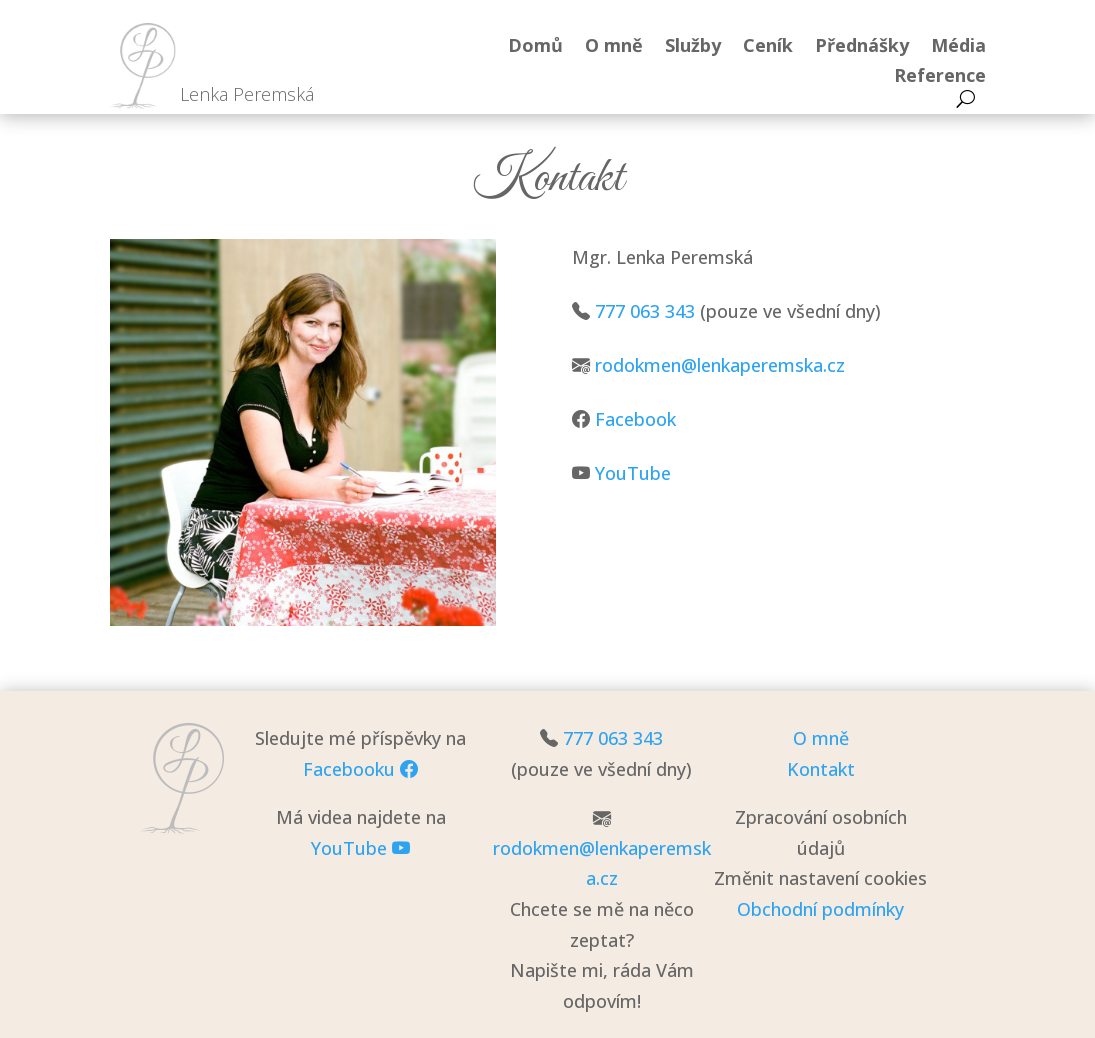  Describe the element at coordinates (693, 47) in the screenshot. I see `Služby` at that location.